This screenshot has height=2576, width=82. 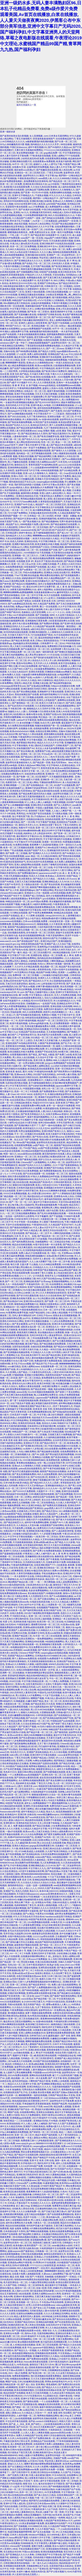 What do you see at coordinates (11, 2515) in the screenshot?
I see `国外性愛视頻αV免費看` at bounding box center [11, 2515].